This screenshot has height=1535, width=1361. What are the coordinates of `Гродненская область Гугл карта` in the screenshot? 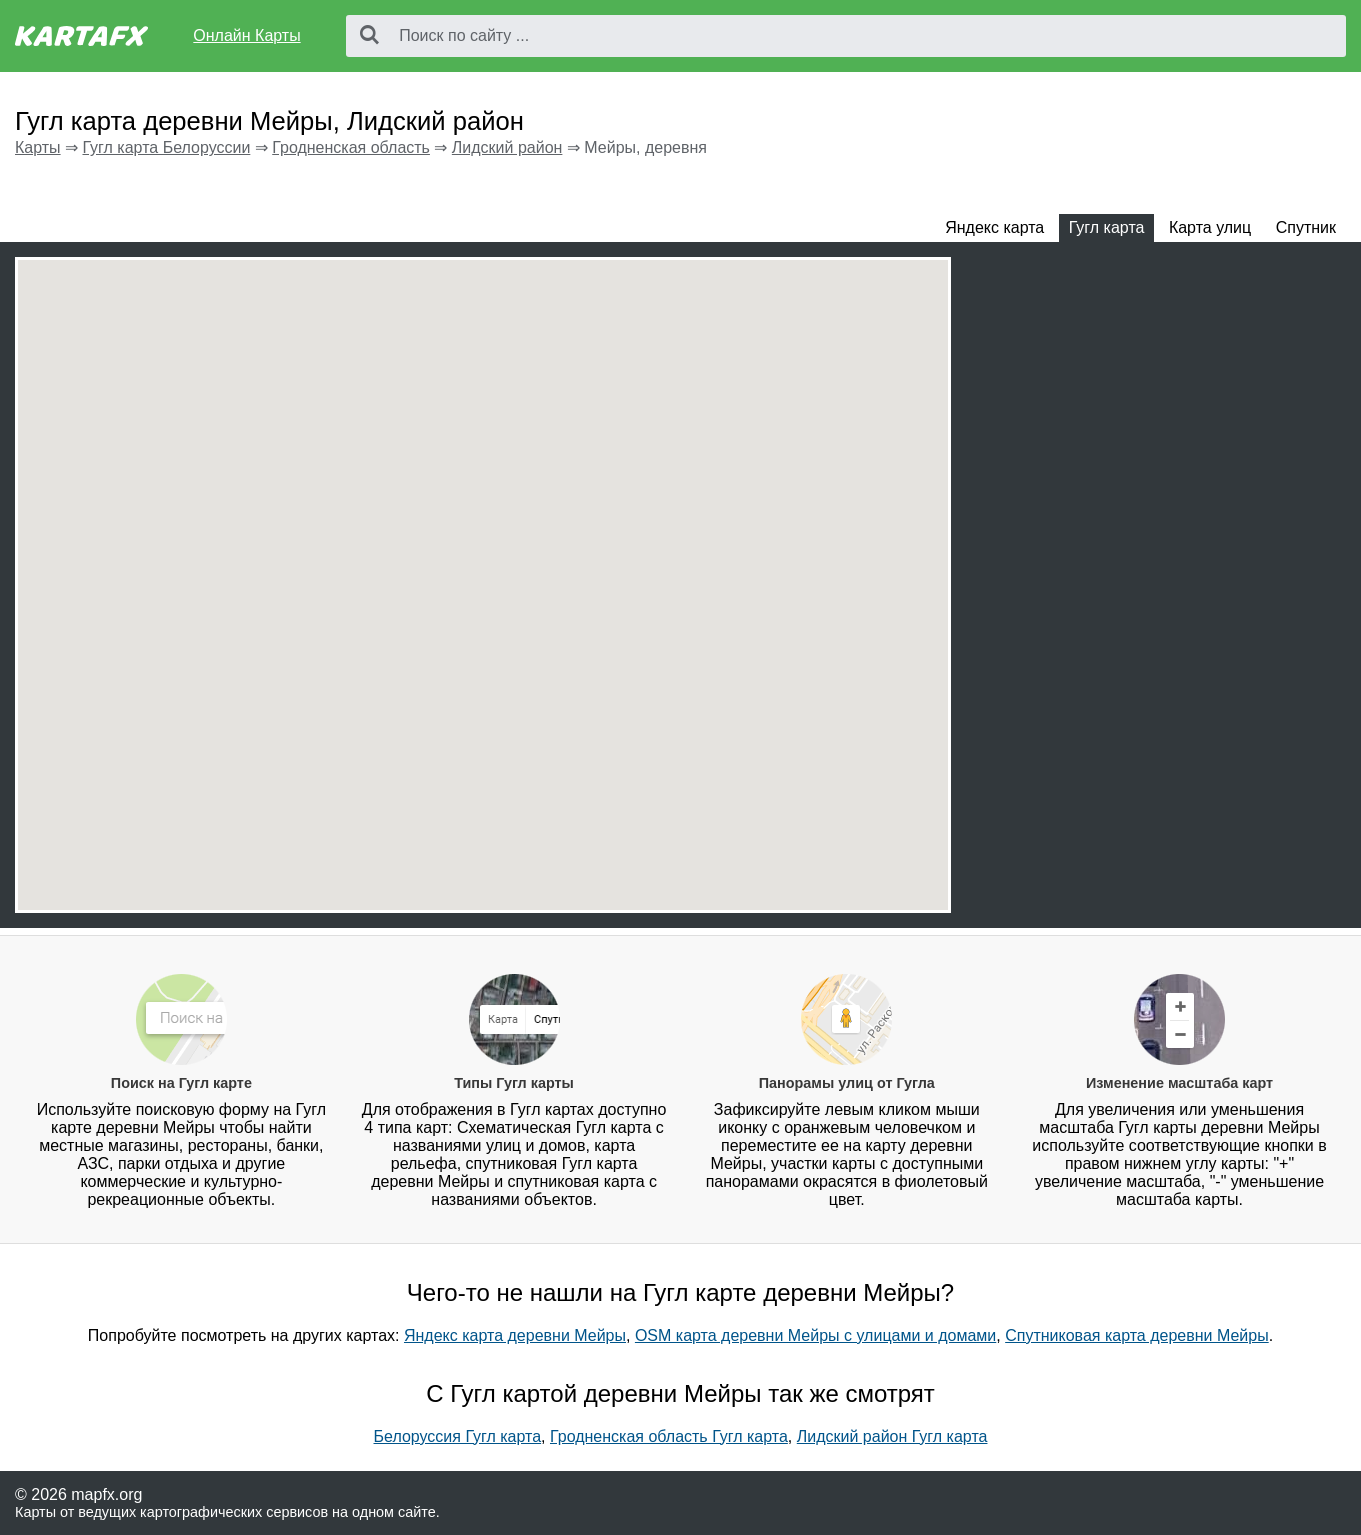 It's located at (669, 1436).